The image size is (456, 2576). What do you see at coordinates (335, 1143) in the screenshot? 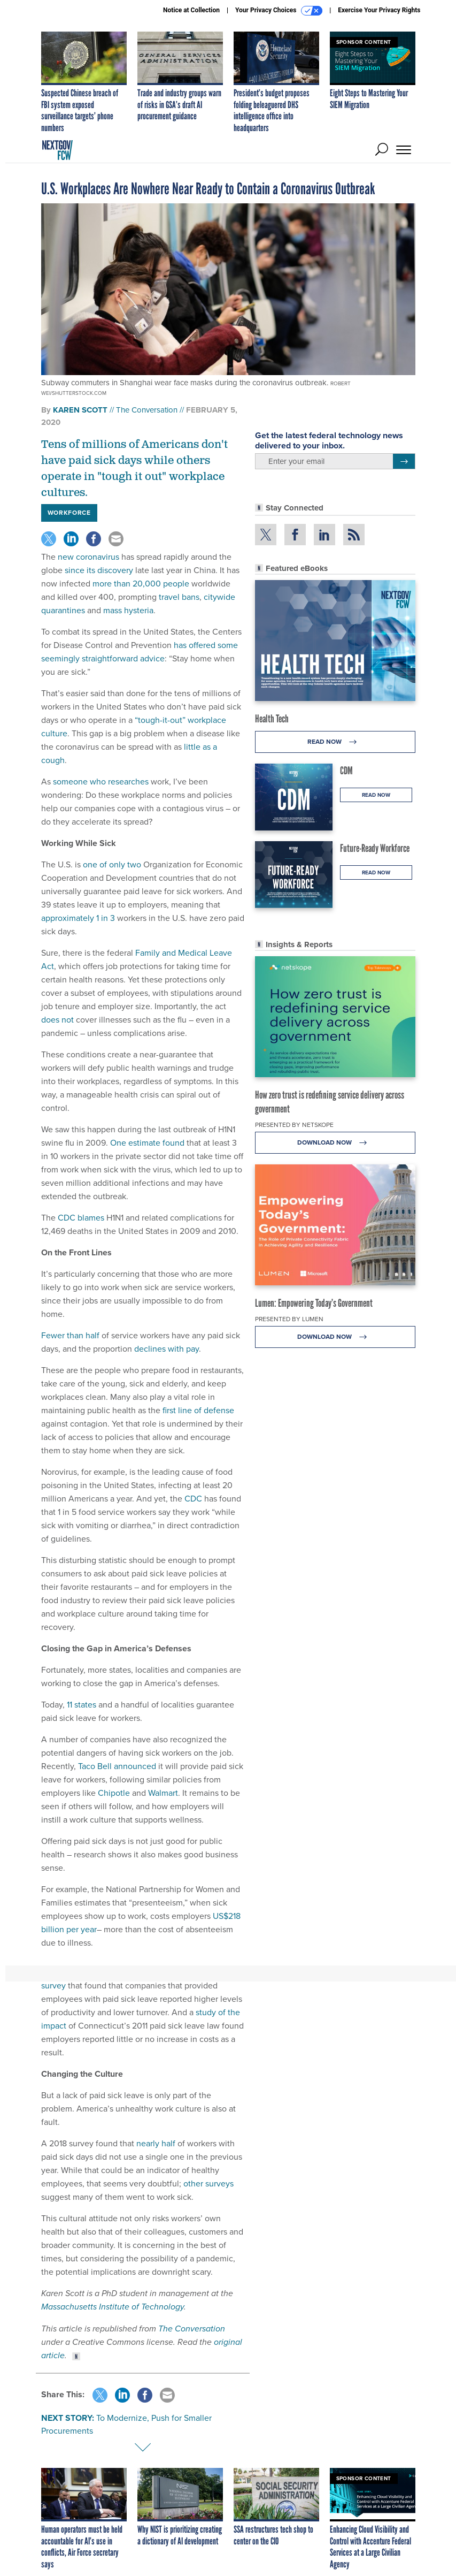
I see `Download Now` at bounding box center [335, 1143].